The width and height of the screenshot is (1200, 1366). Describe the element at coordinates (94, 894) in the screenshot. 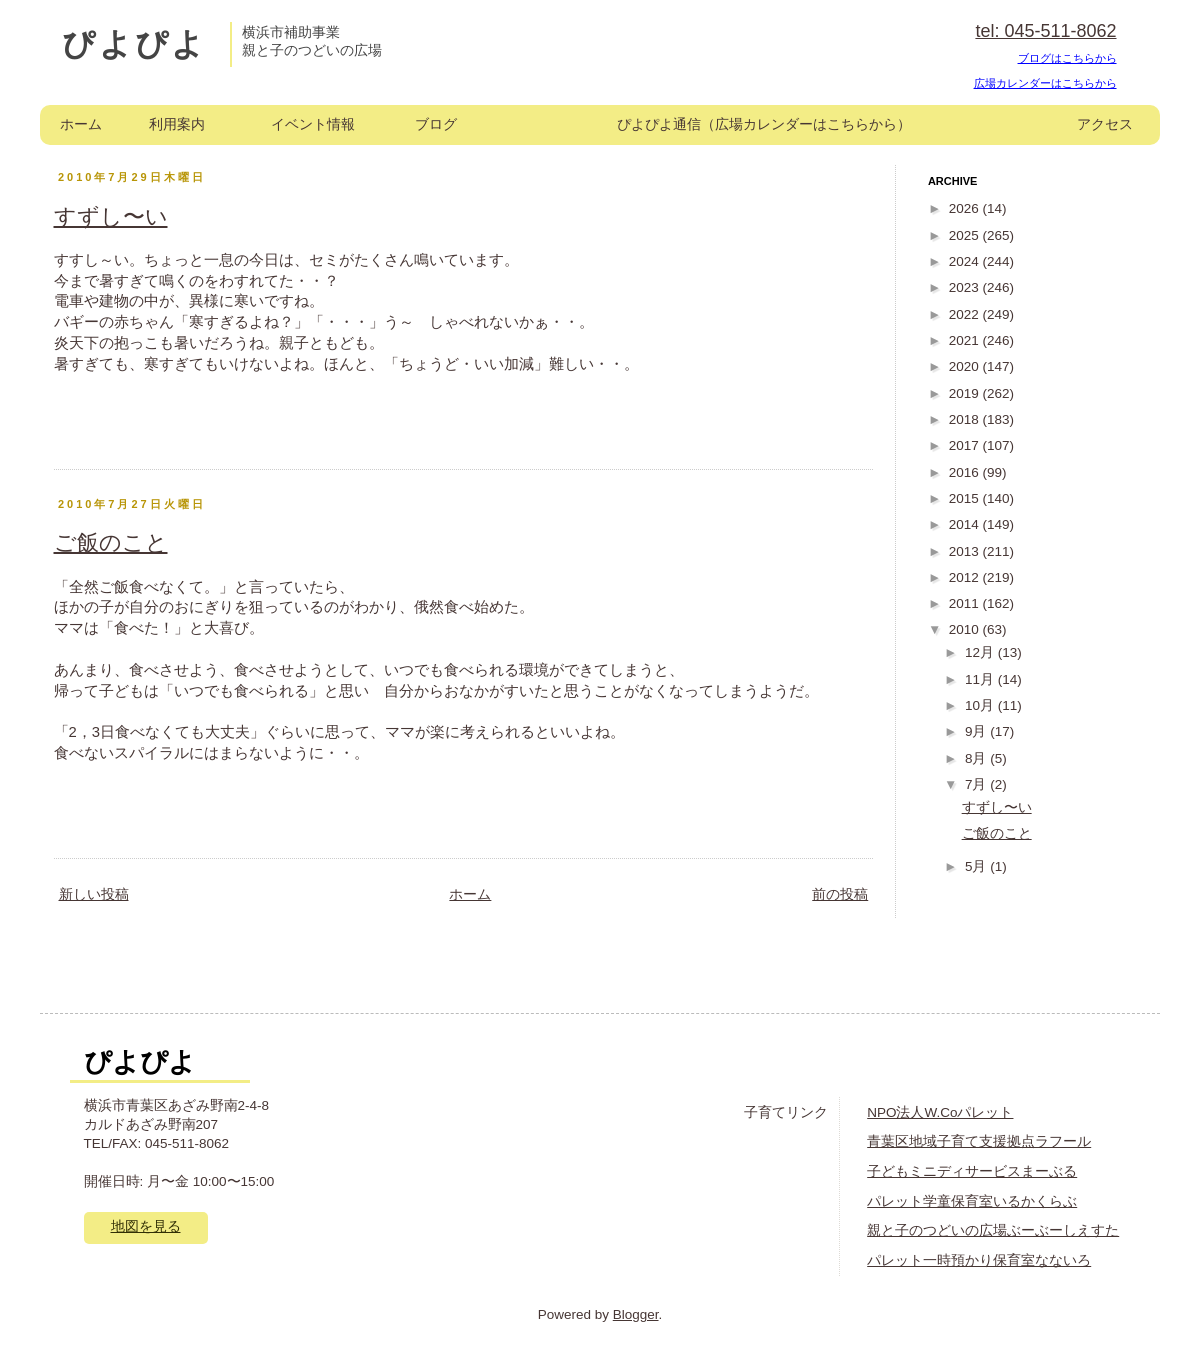

I see `新しい投稿` at that location.